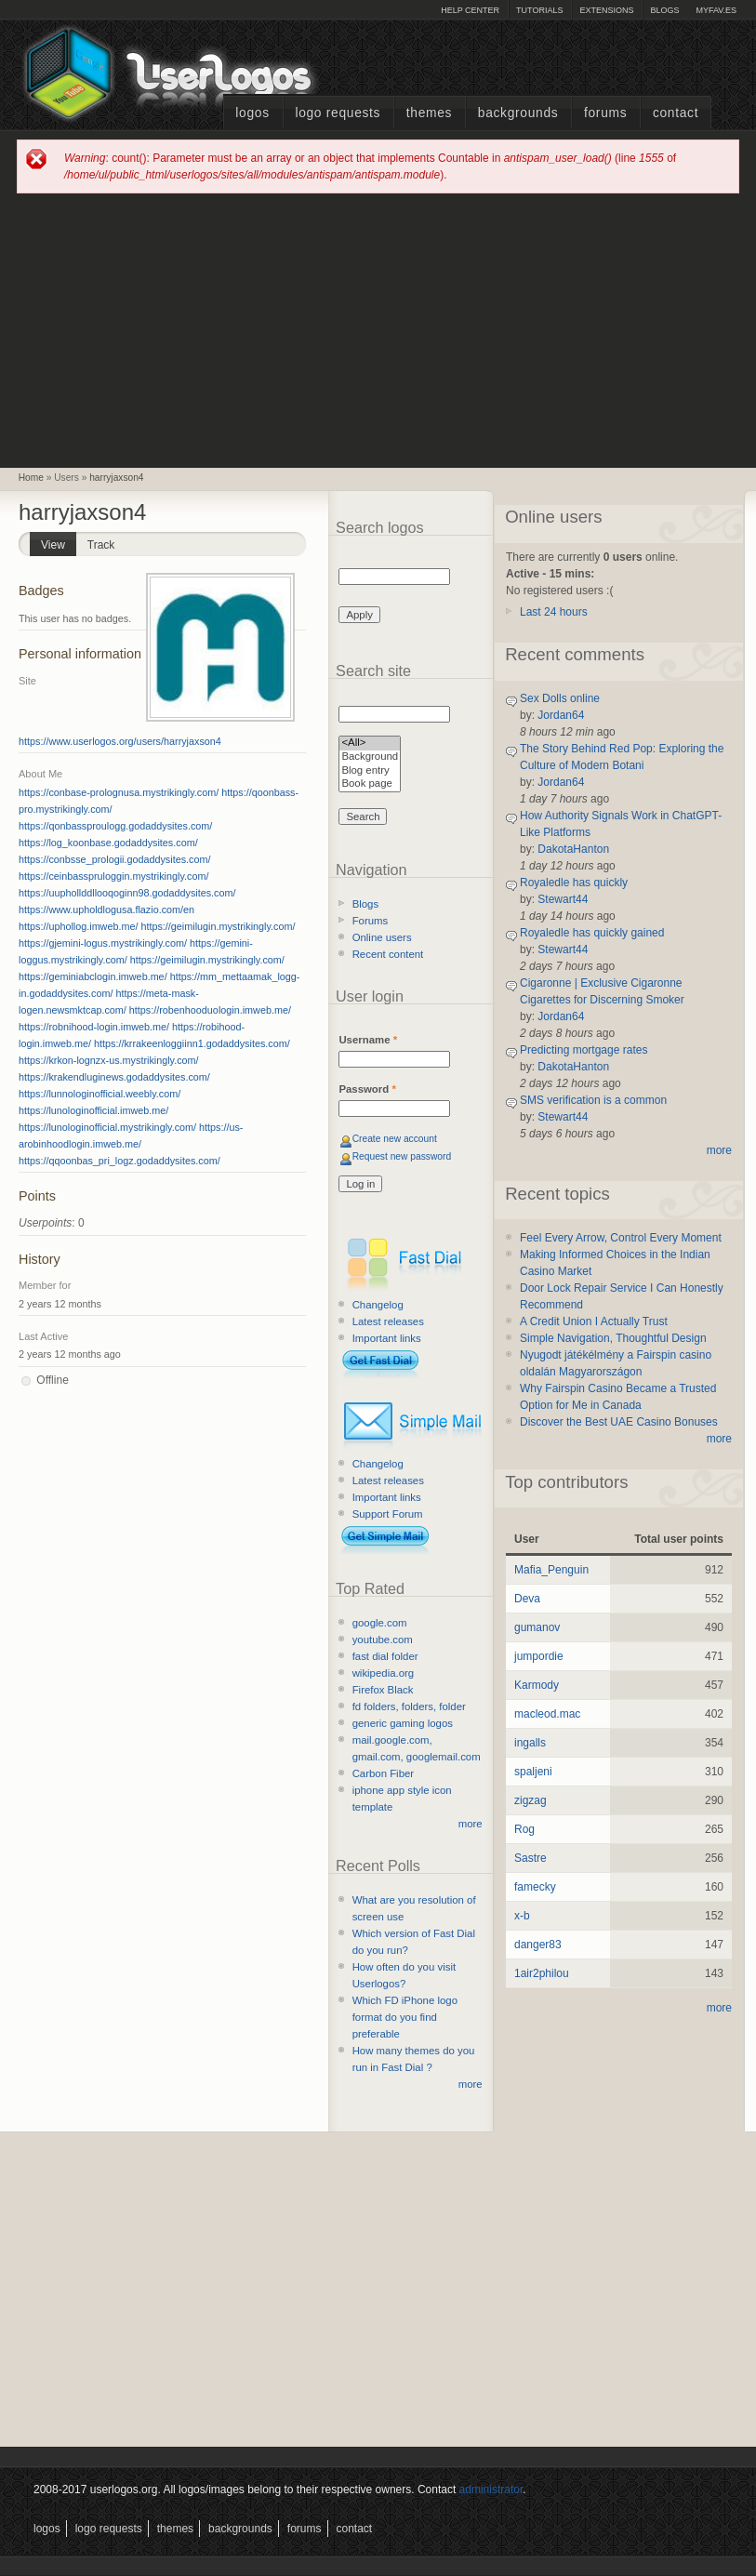  I want to click on https://lunologinofficial.imweb.me/, so click(93, 1110).